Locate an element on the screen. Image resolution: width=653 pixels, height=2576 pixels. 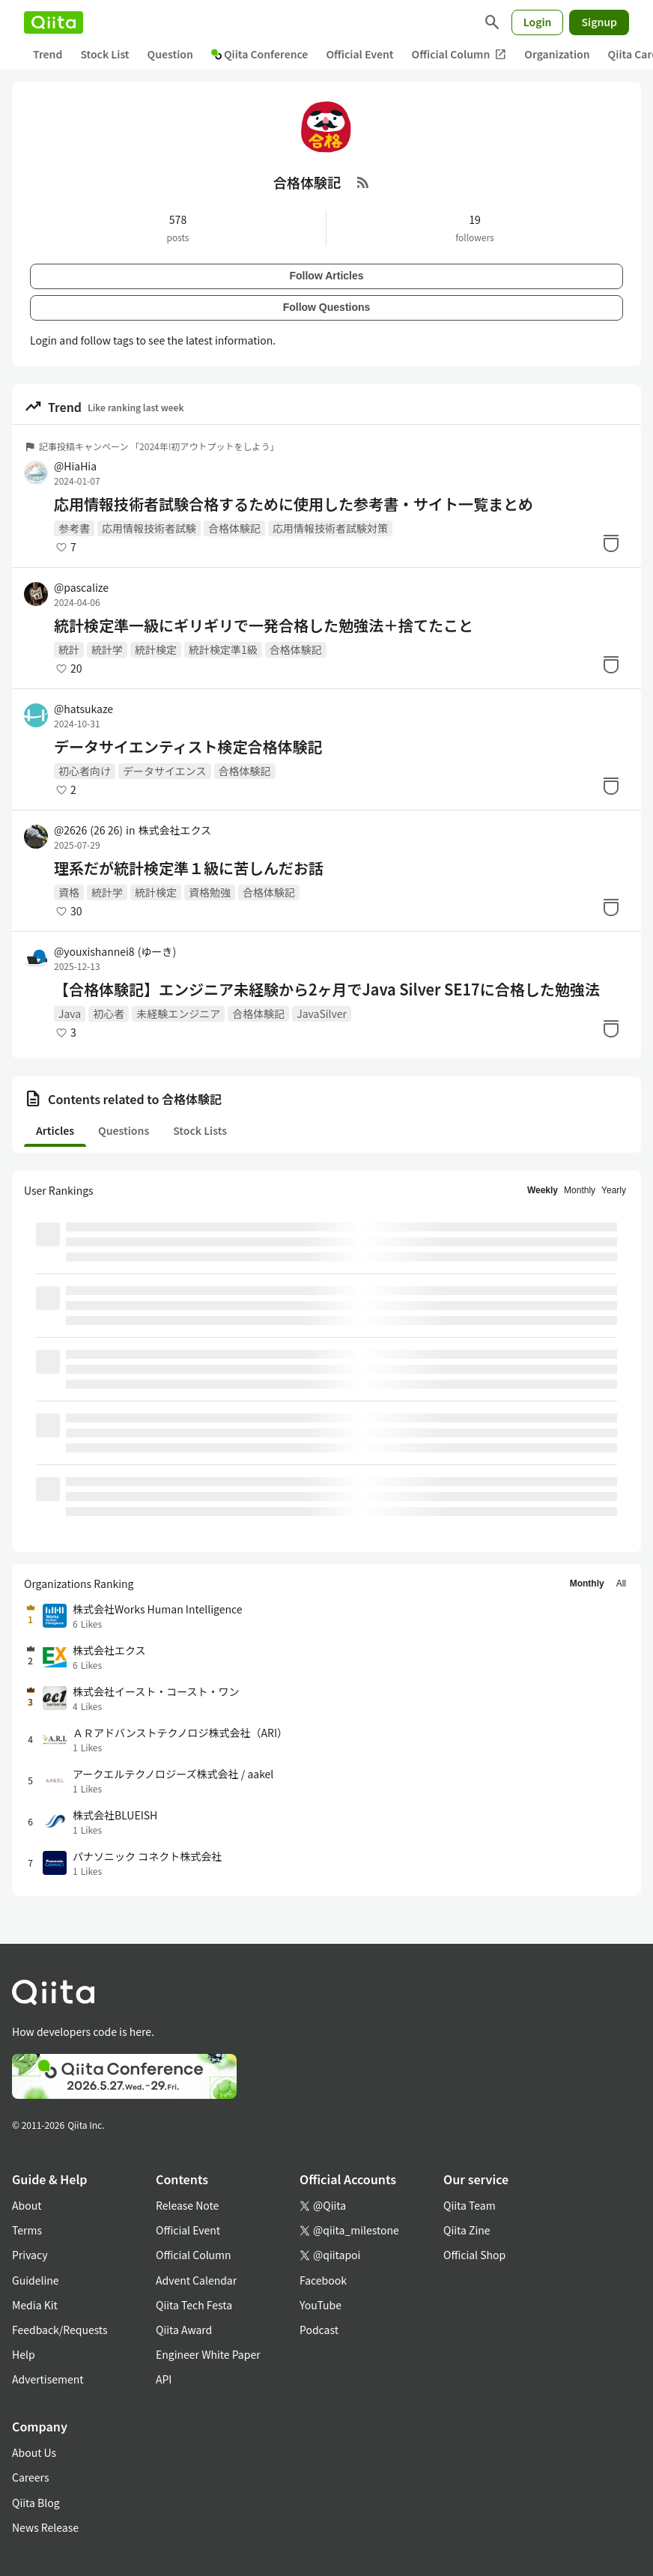
統計検定 is located at coordinates (156, 649).